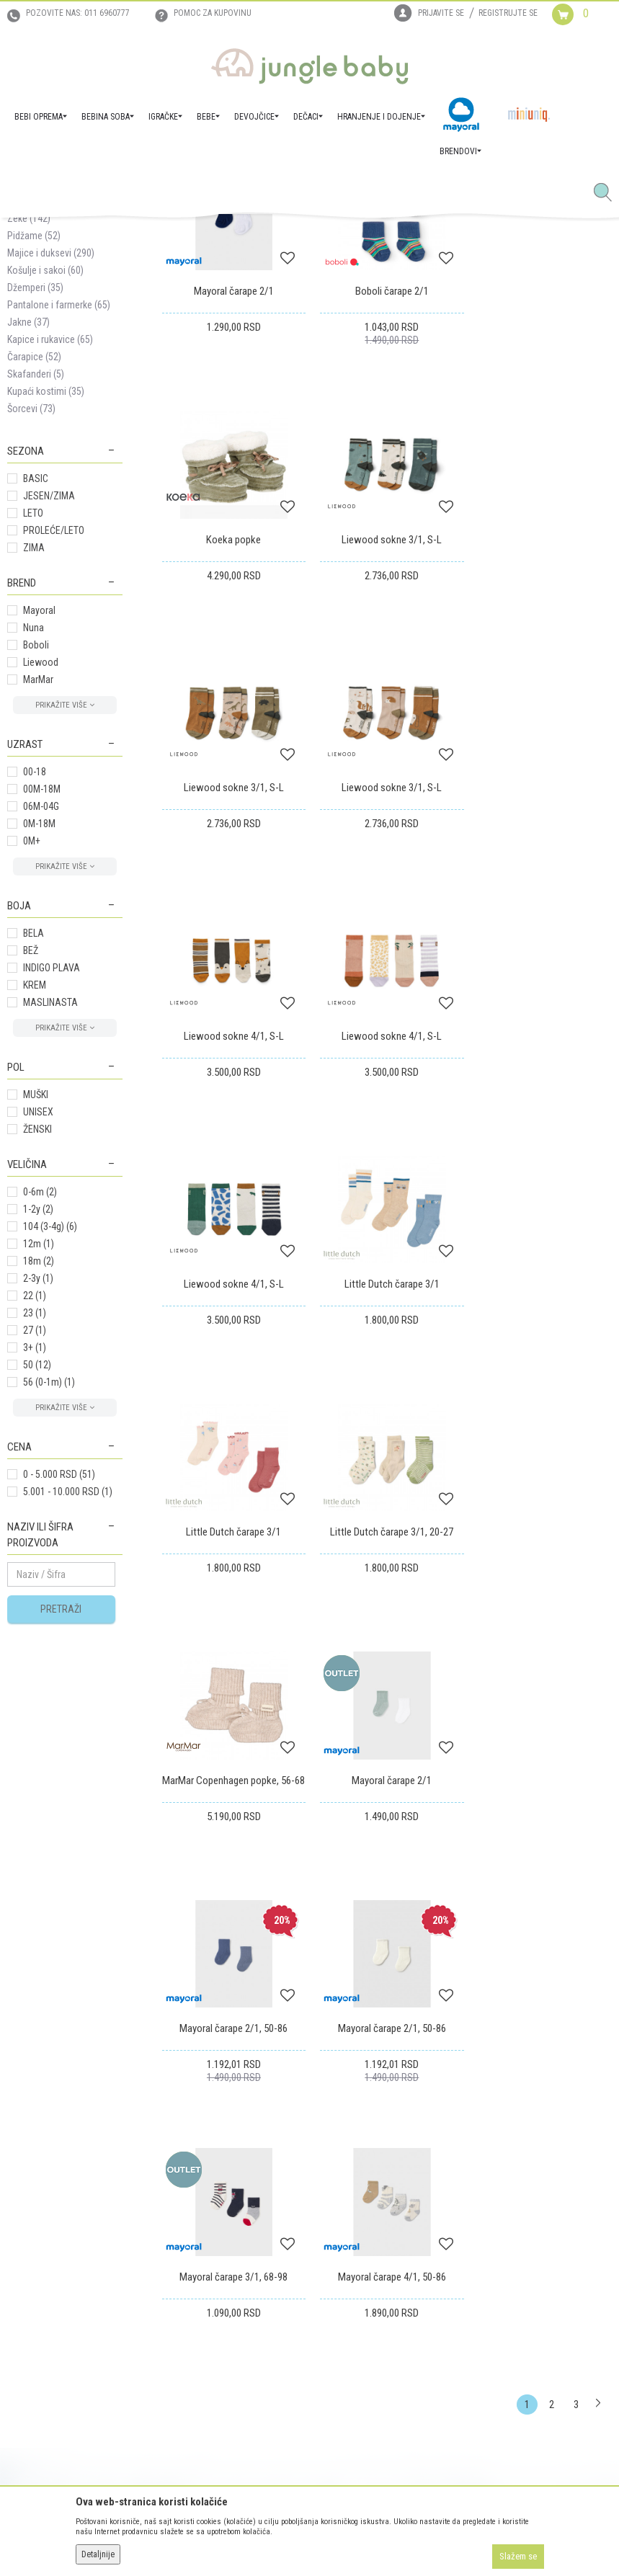 The width and height of the screenshot is (619, 2576). What do you see at coordinates (34, 1199) in the screenshot?
I see `KREM` at bounding box center [34, 1199].